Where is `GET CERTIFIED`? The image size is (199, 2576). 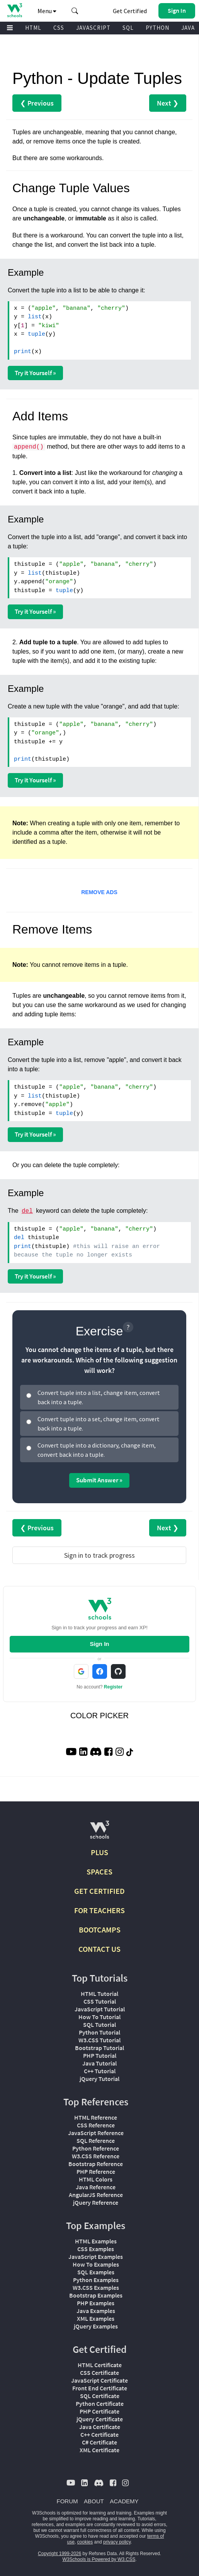
GET CERTIFIED is located at coordinates (99, 1891).